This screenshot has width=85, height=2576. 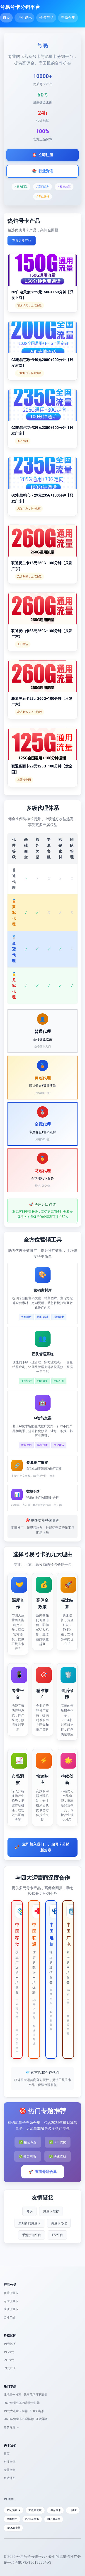 What do you see at coordinates (29, 2211) in the screenshot?
I see `号易` at bounding box center [29, 2211].